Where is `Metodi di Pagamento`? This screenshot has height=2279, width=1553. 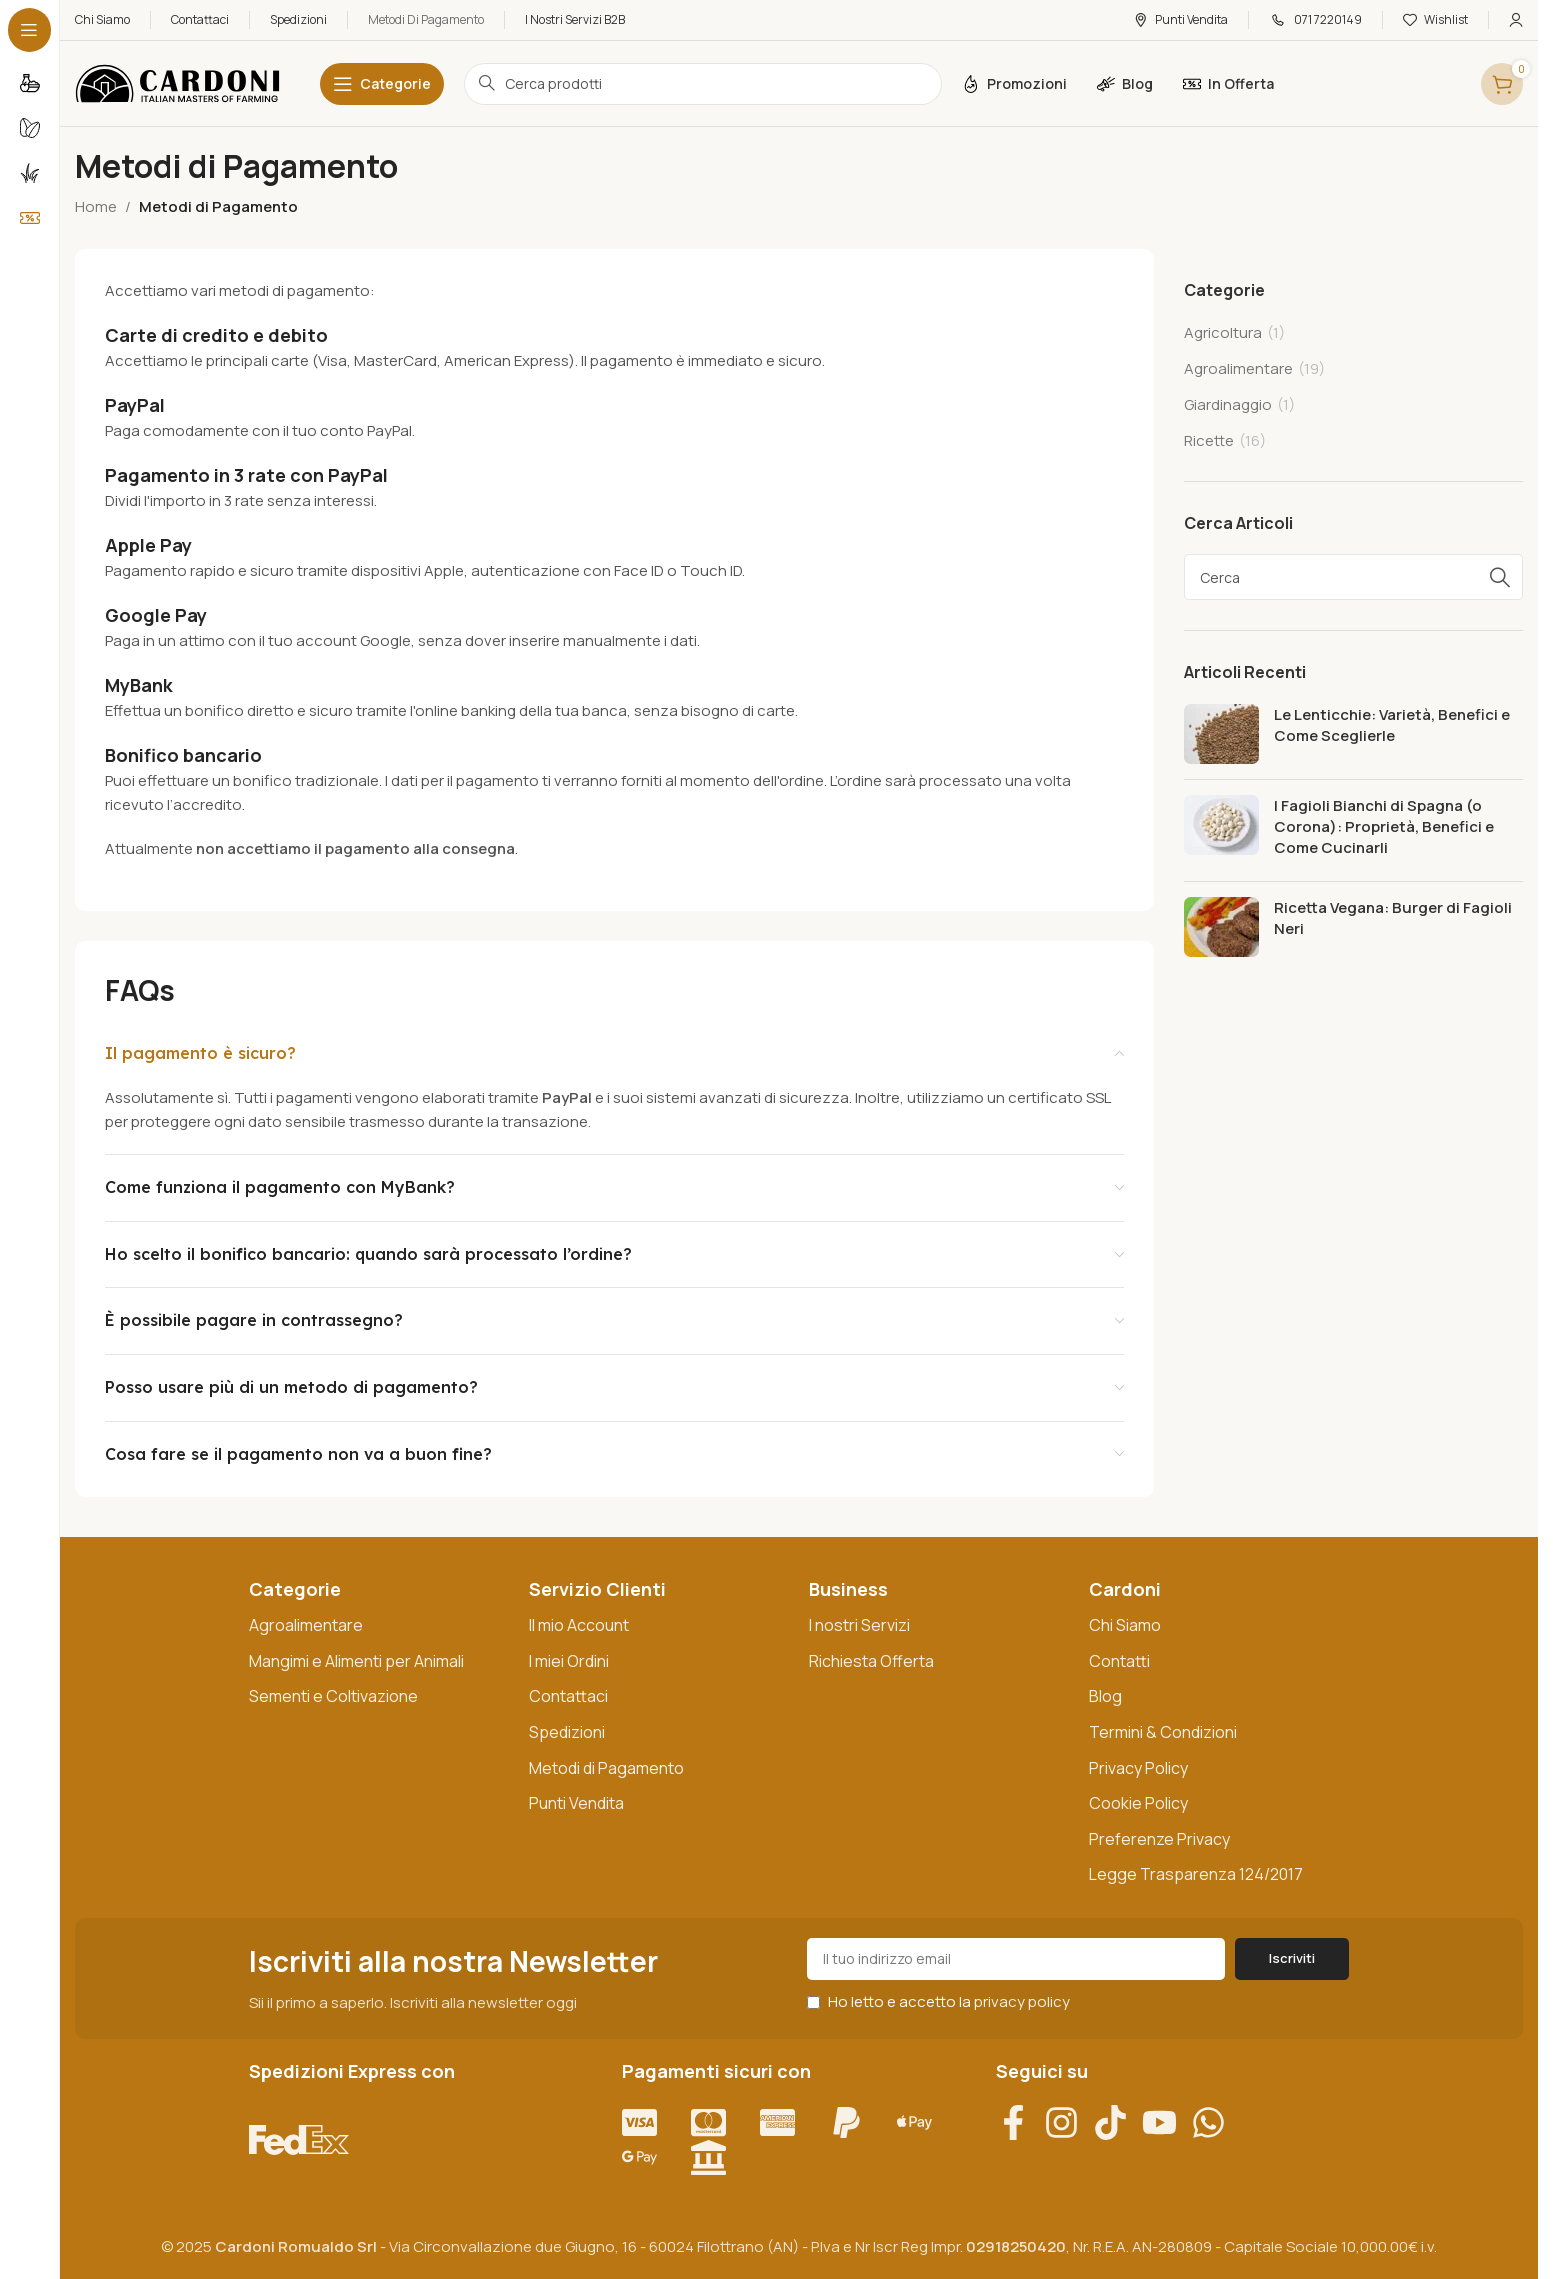 Metodi di Pagamento is located at coordinates (606, 1768).